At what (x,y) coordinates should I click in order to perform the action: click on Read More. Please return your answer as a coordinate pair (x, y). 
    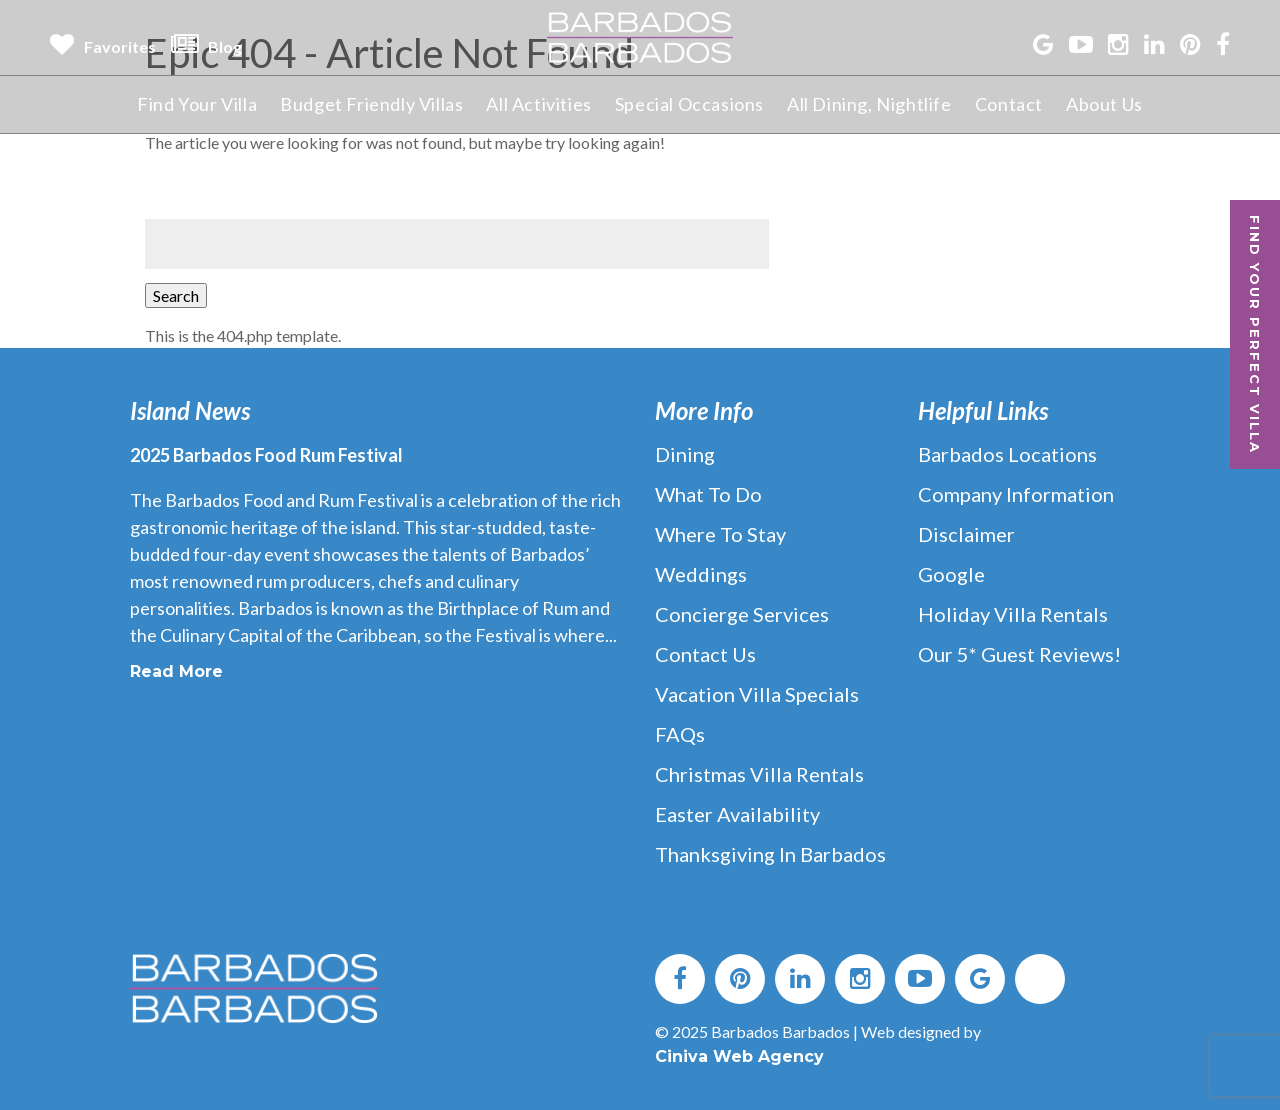
    Looking at the image, I should click on (176, 671).